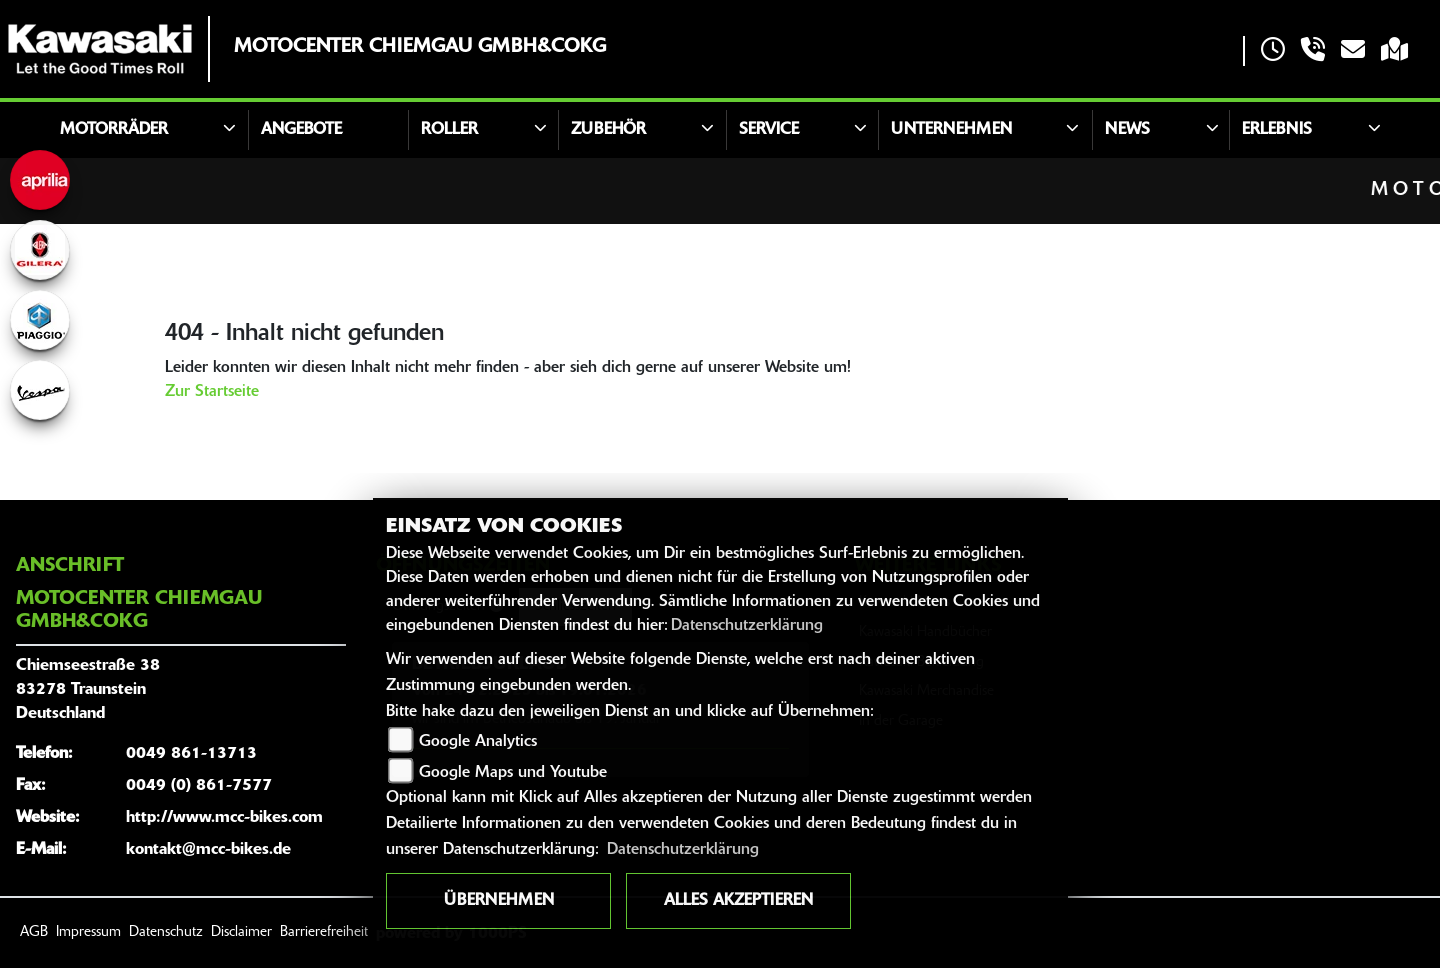 The width and height of the screenshot is (1440, 968). Describe the element at coordinates (769, 130) in the screenshot. I see `Service [button]` at that location.